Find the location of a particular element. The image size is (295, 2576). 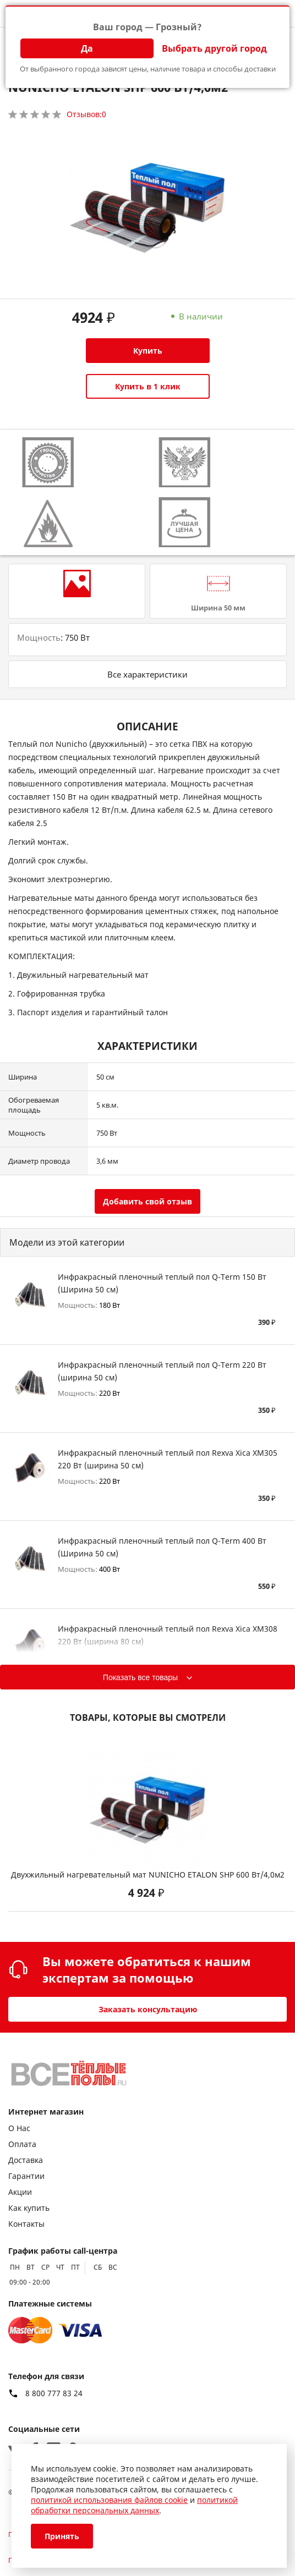

Купить в 1 клик is located at coordinates (148, 386).